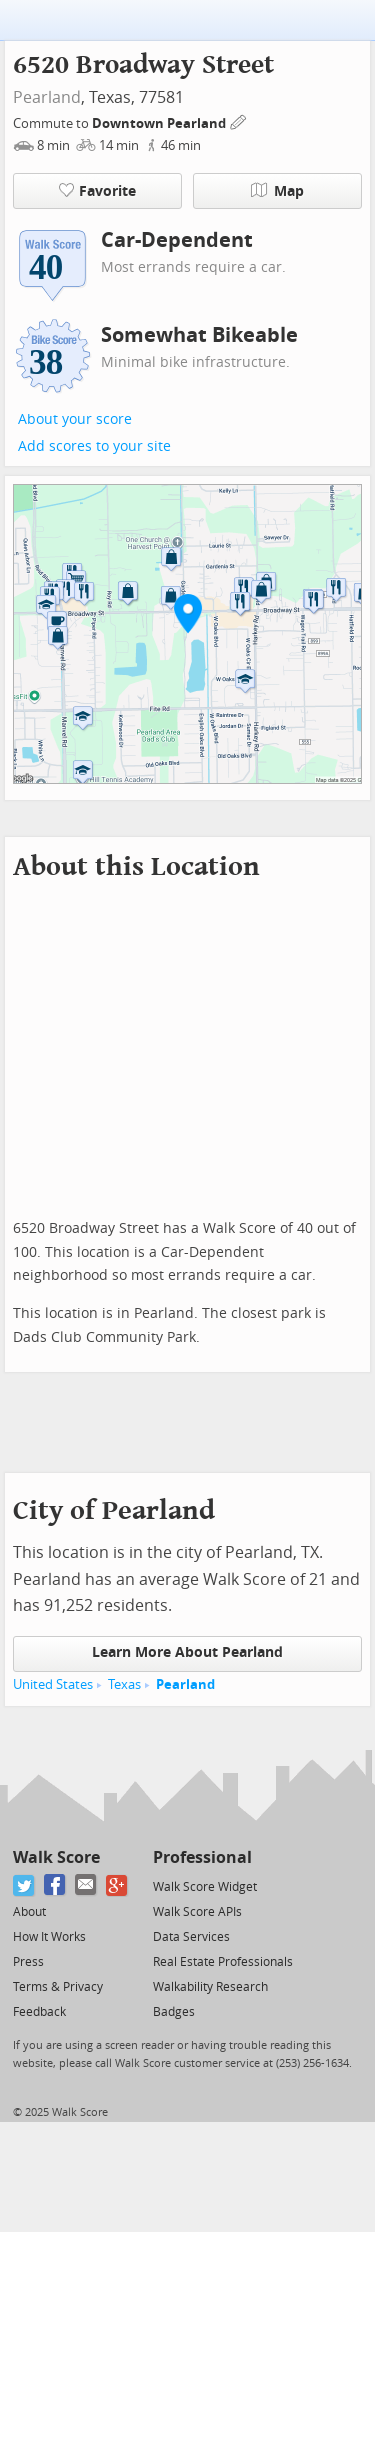 The image size is (375, 2450). What do you see at coordinates (188, 613) in the screenshot?
I see `[button]` at bounding box center [188, 613].